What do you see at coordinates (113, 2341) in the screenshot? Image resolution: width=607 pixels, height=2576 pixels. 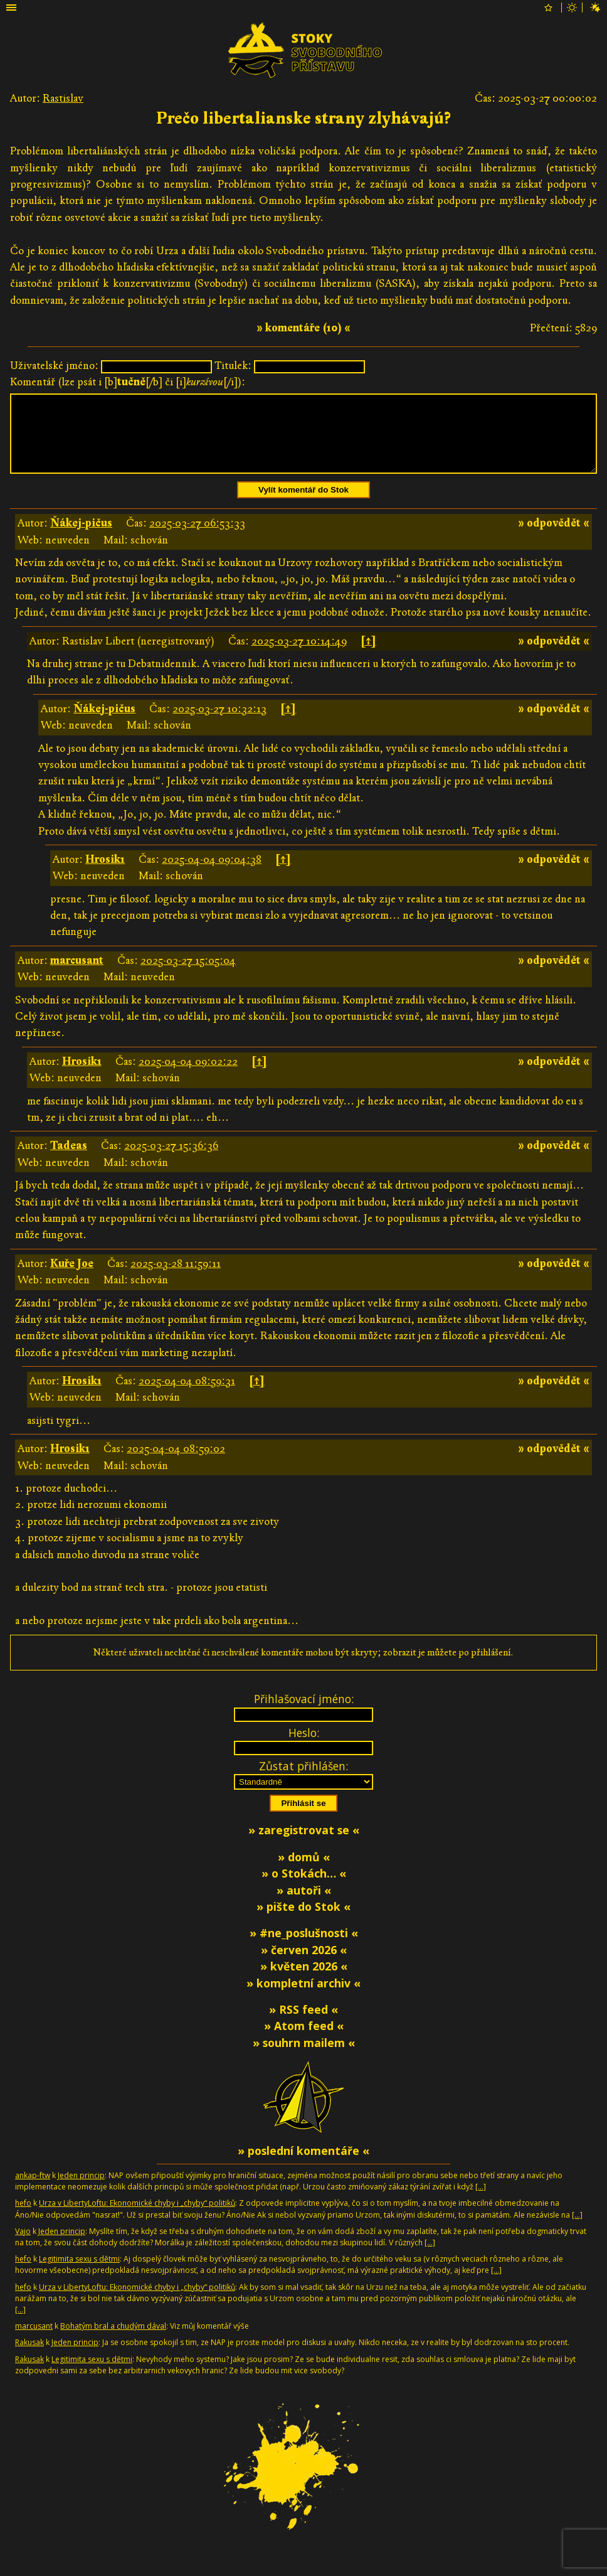 I see `Bohatým bral a chudým dával` at bounding box center [113, 2341].